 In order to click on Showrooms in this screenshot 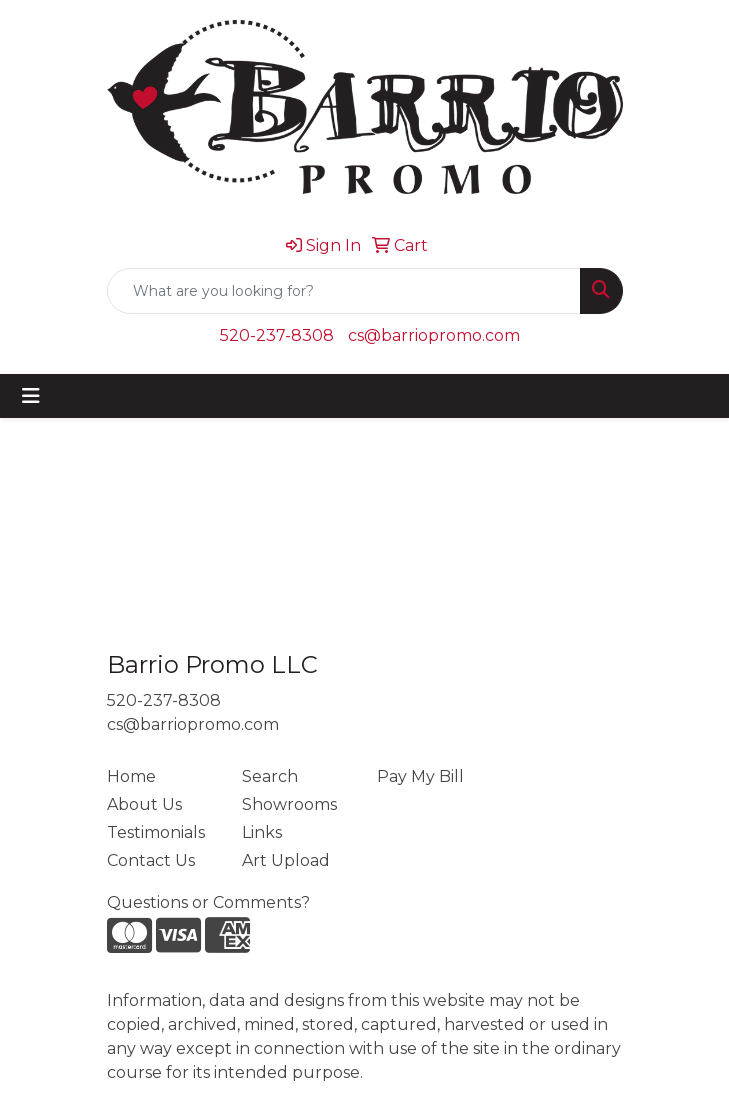, I will do `click(289, 804)`.